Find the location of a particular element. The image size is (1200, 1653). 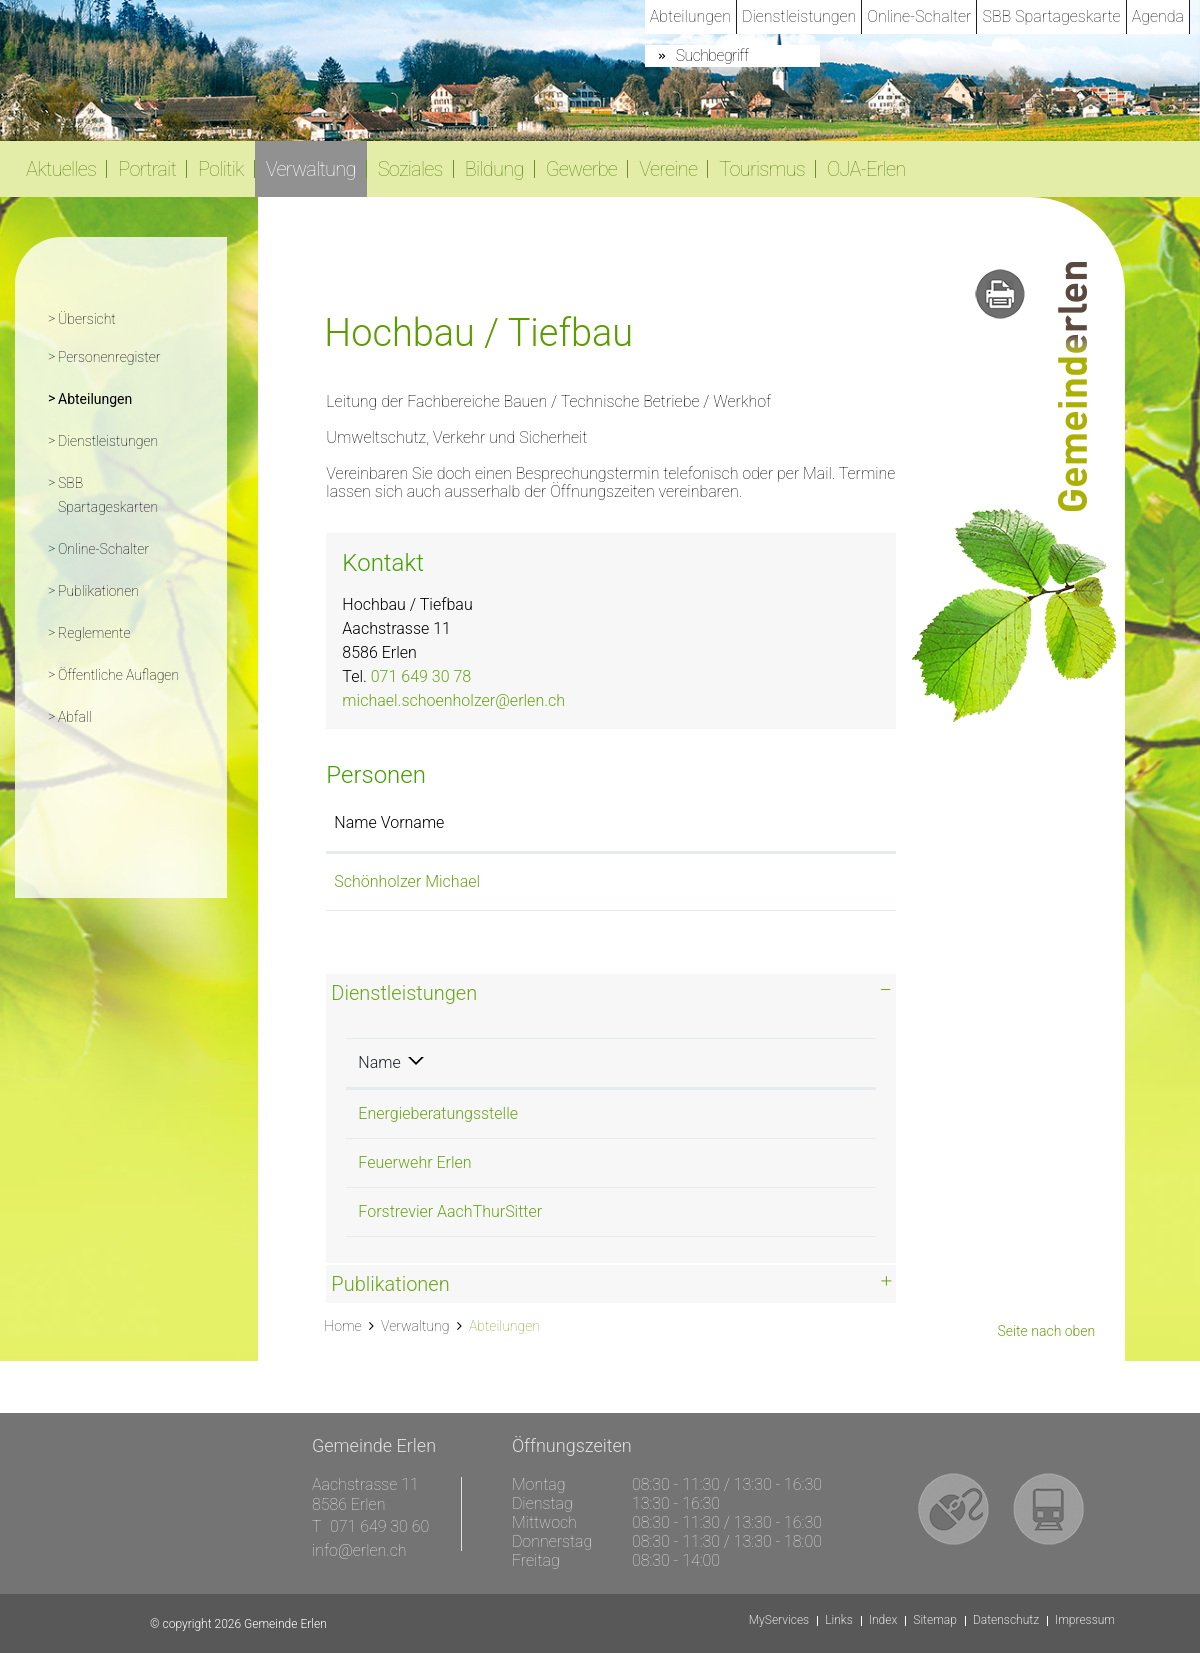

Sitemap is located at coordinates (935, 1620).